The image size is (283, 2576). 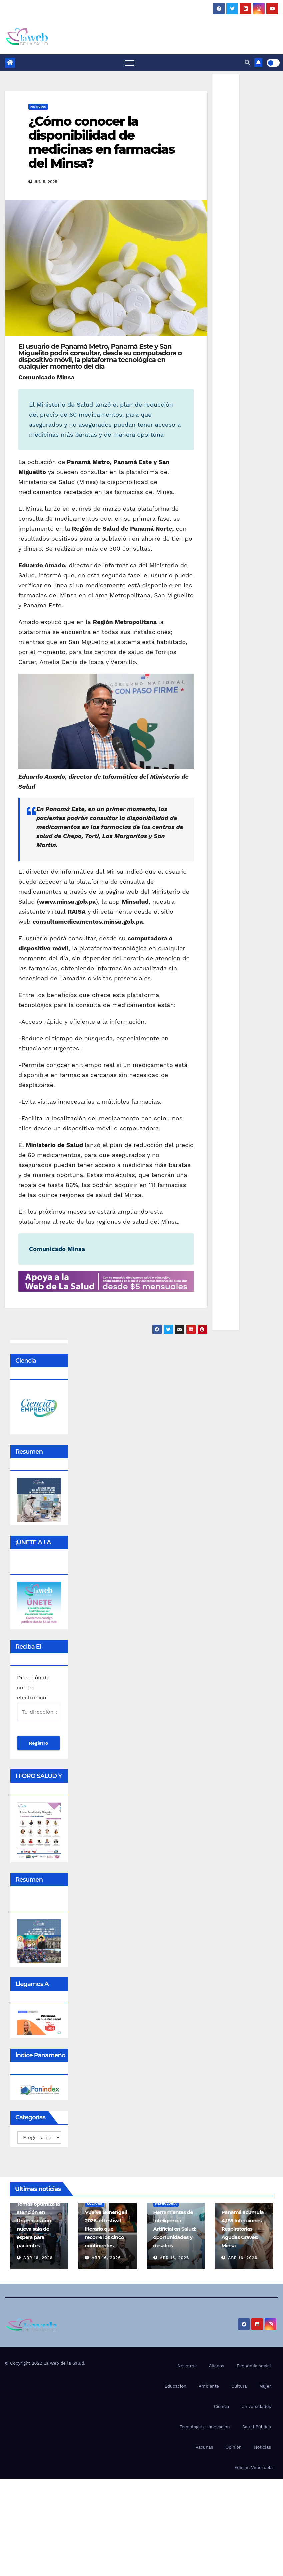 What do you see at coordinates (106, 2229) in the screenshot?
I see `Vuelve Benengeli 2026: el festival literario que recorre los cinco continentes` at bounding box center [106, 2229].